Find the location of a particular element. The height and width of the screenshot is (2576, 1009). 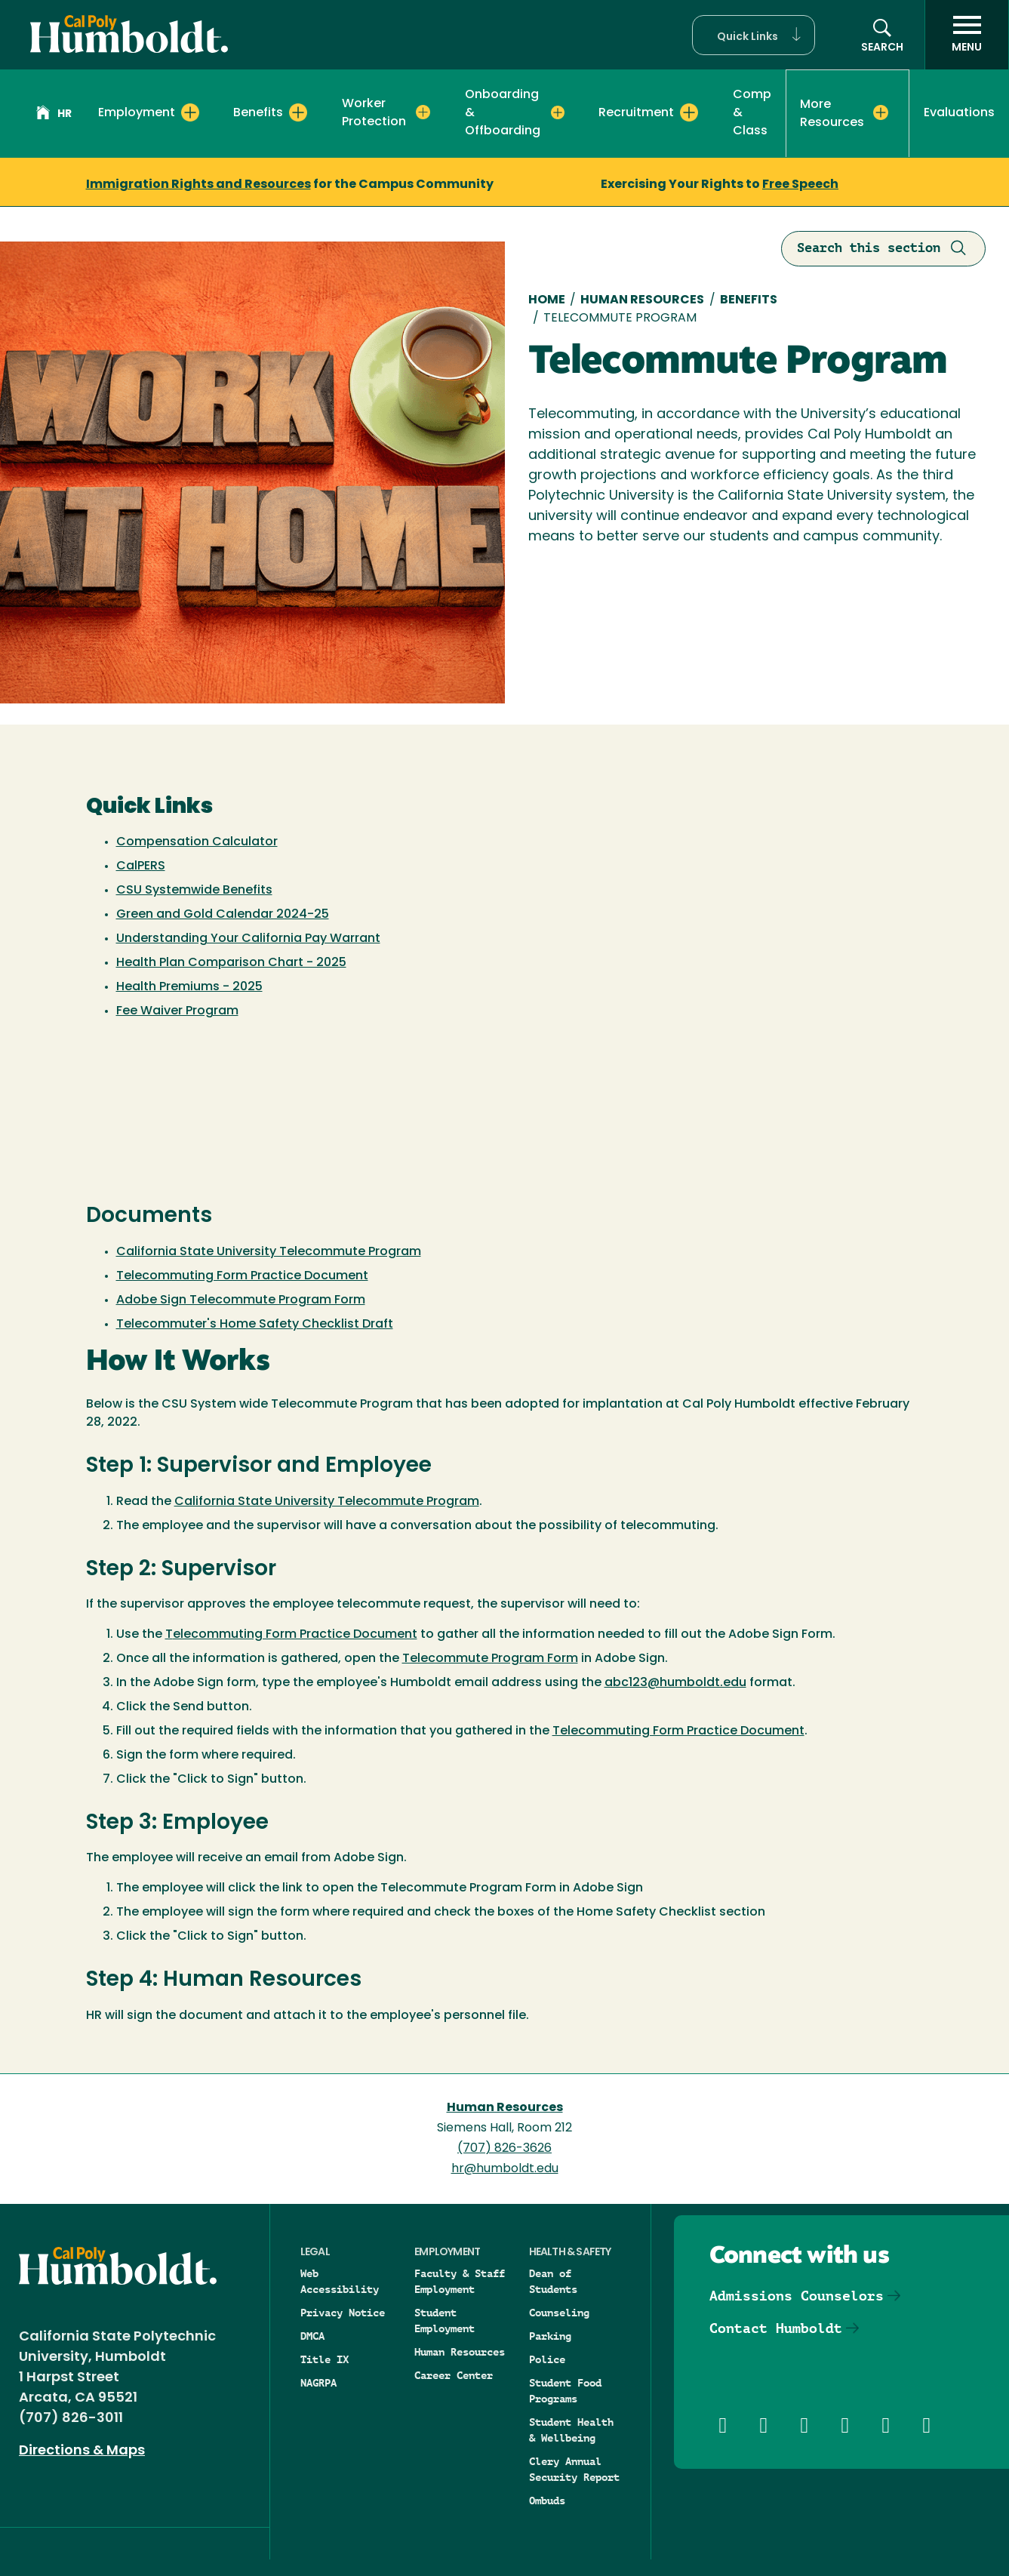

Telecommute Program Form is located at coordinates (490, 1659).